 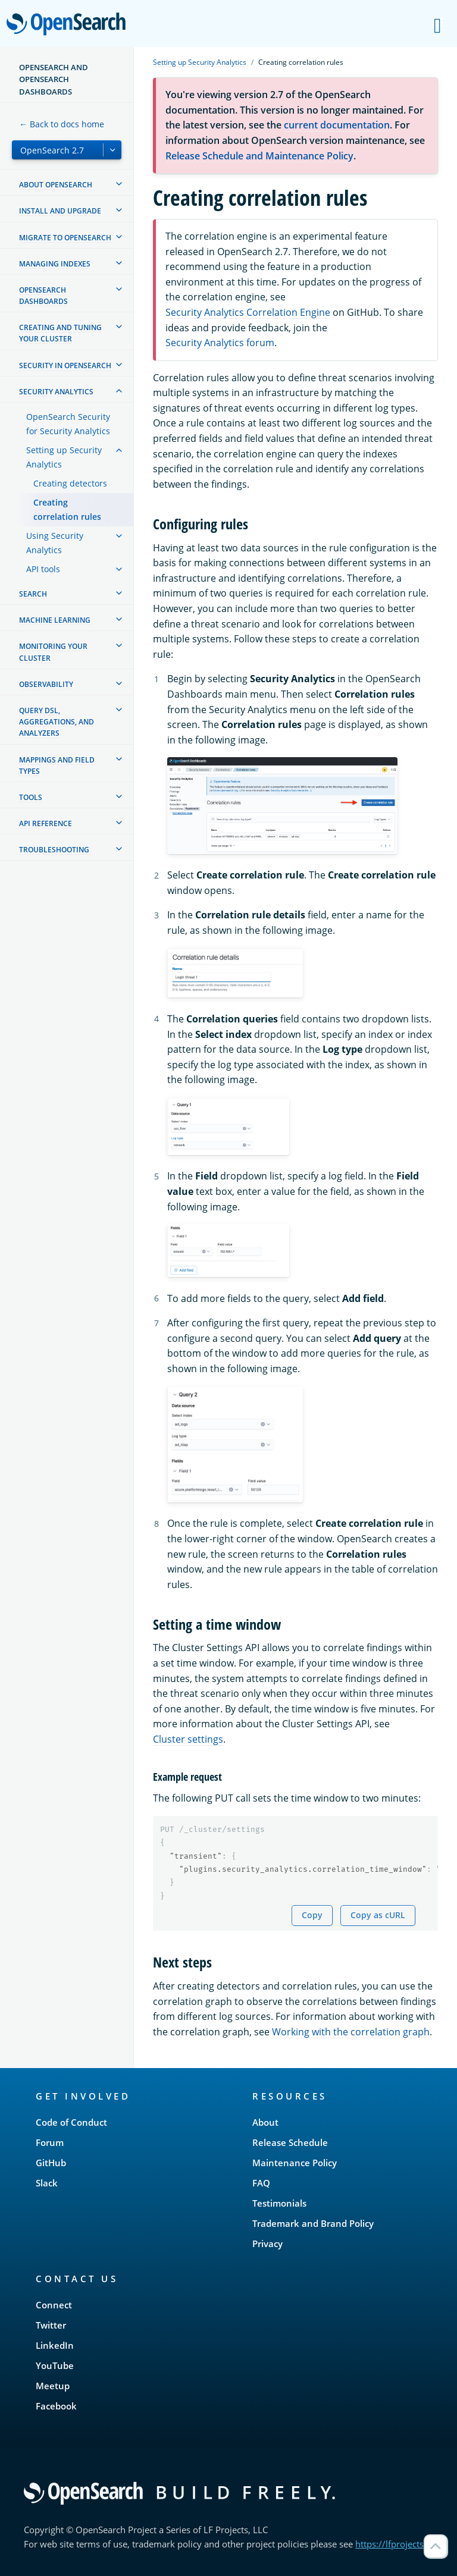 I want to click on Security Analytics forum, so click(x=219, y=342).